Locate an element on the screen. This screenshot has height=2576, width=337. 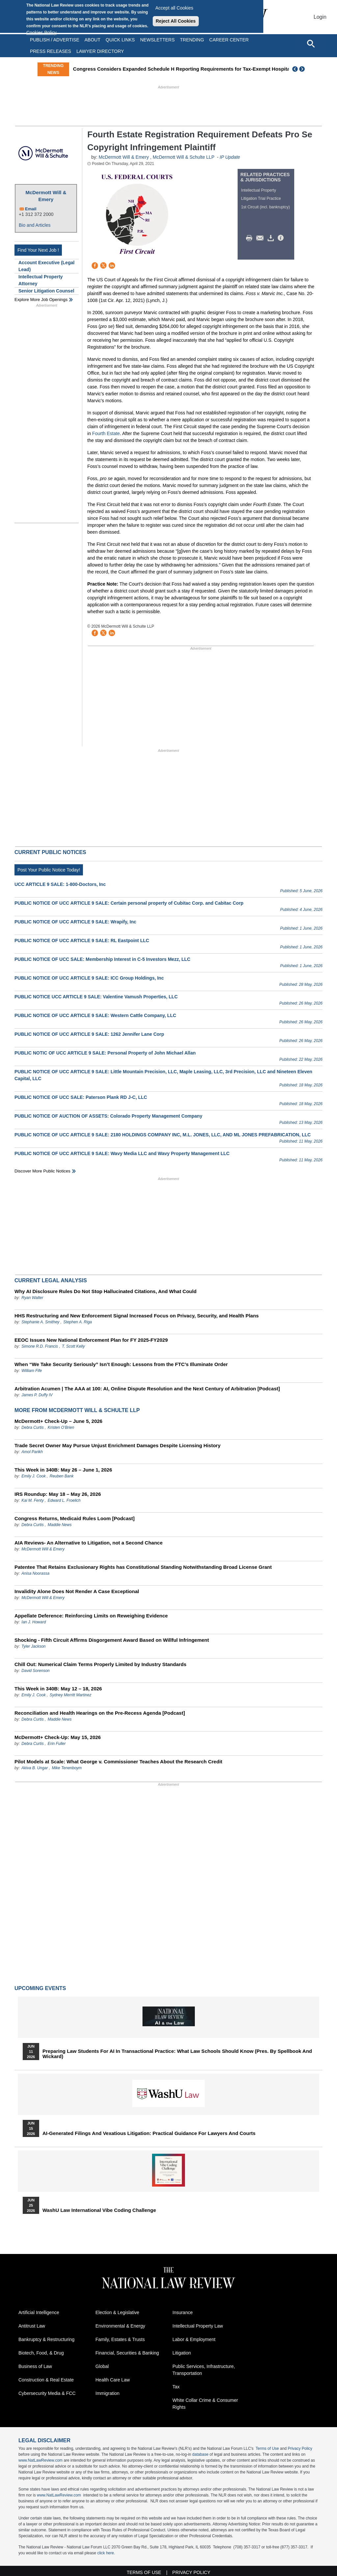
Upcoming Events is located at coordinates (40, 1988).